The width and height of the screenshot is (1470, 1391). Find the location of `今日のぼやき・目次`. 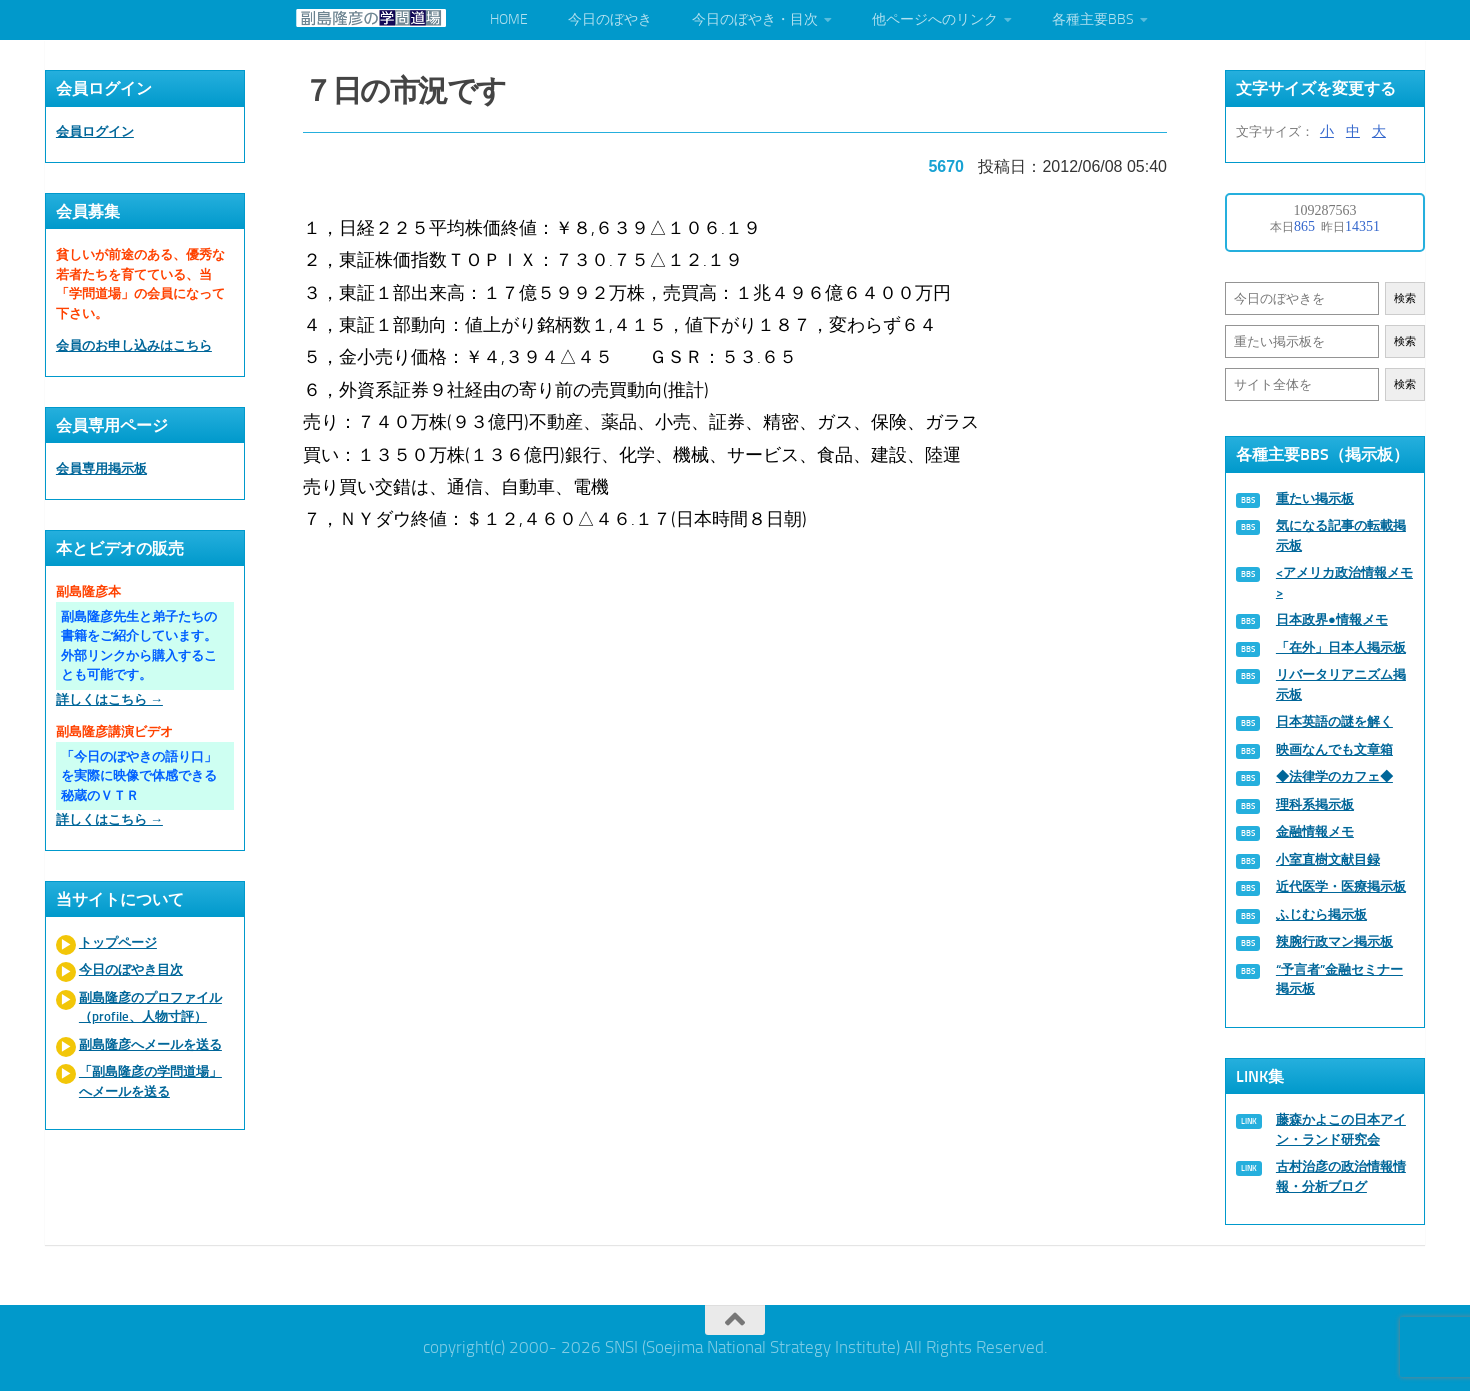

今日のぼやき・目次 is located at coordinates (755, 19).